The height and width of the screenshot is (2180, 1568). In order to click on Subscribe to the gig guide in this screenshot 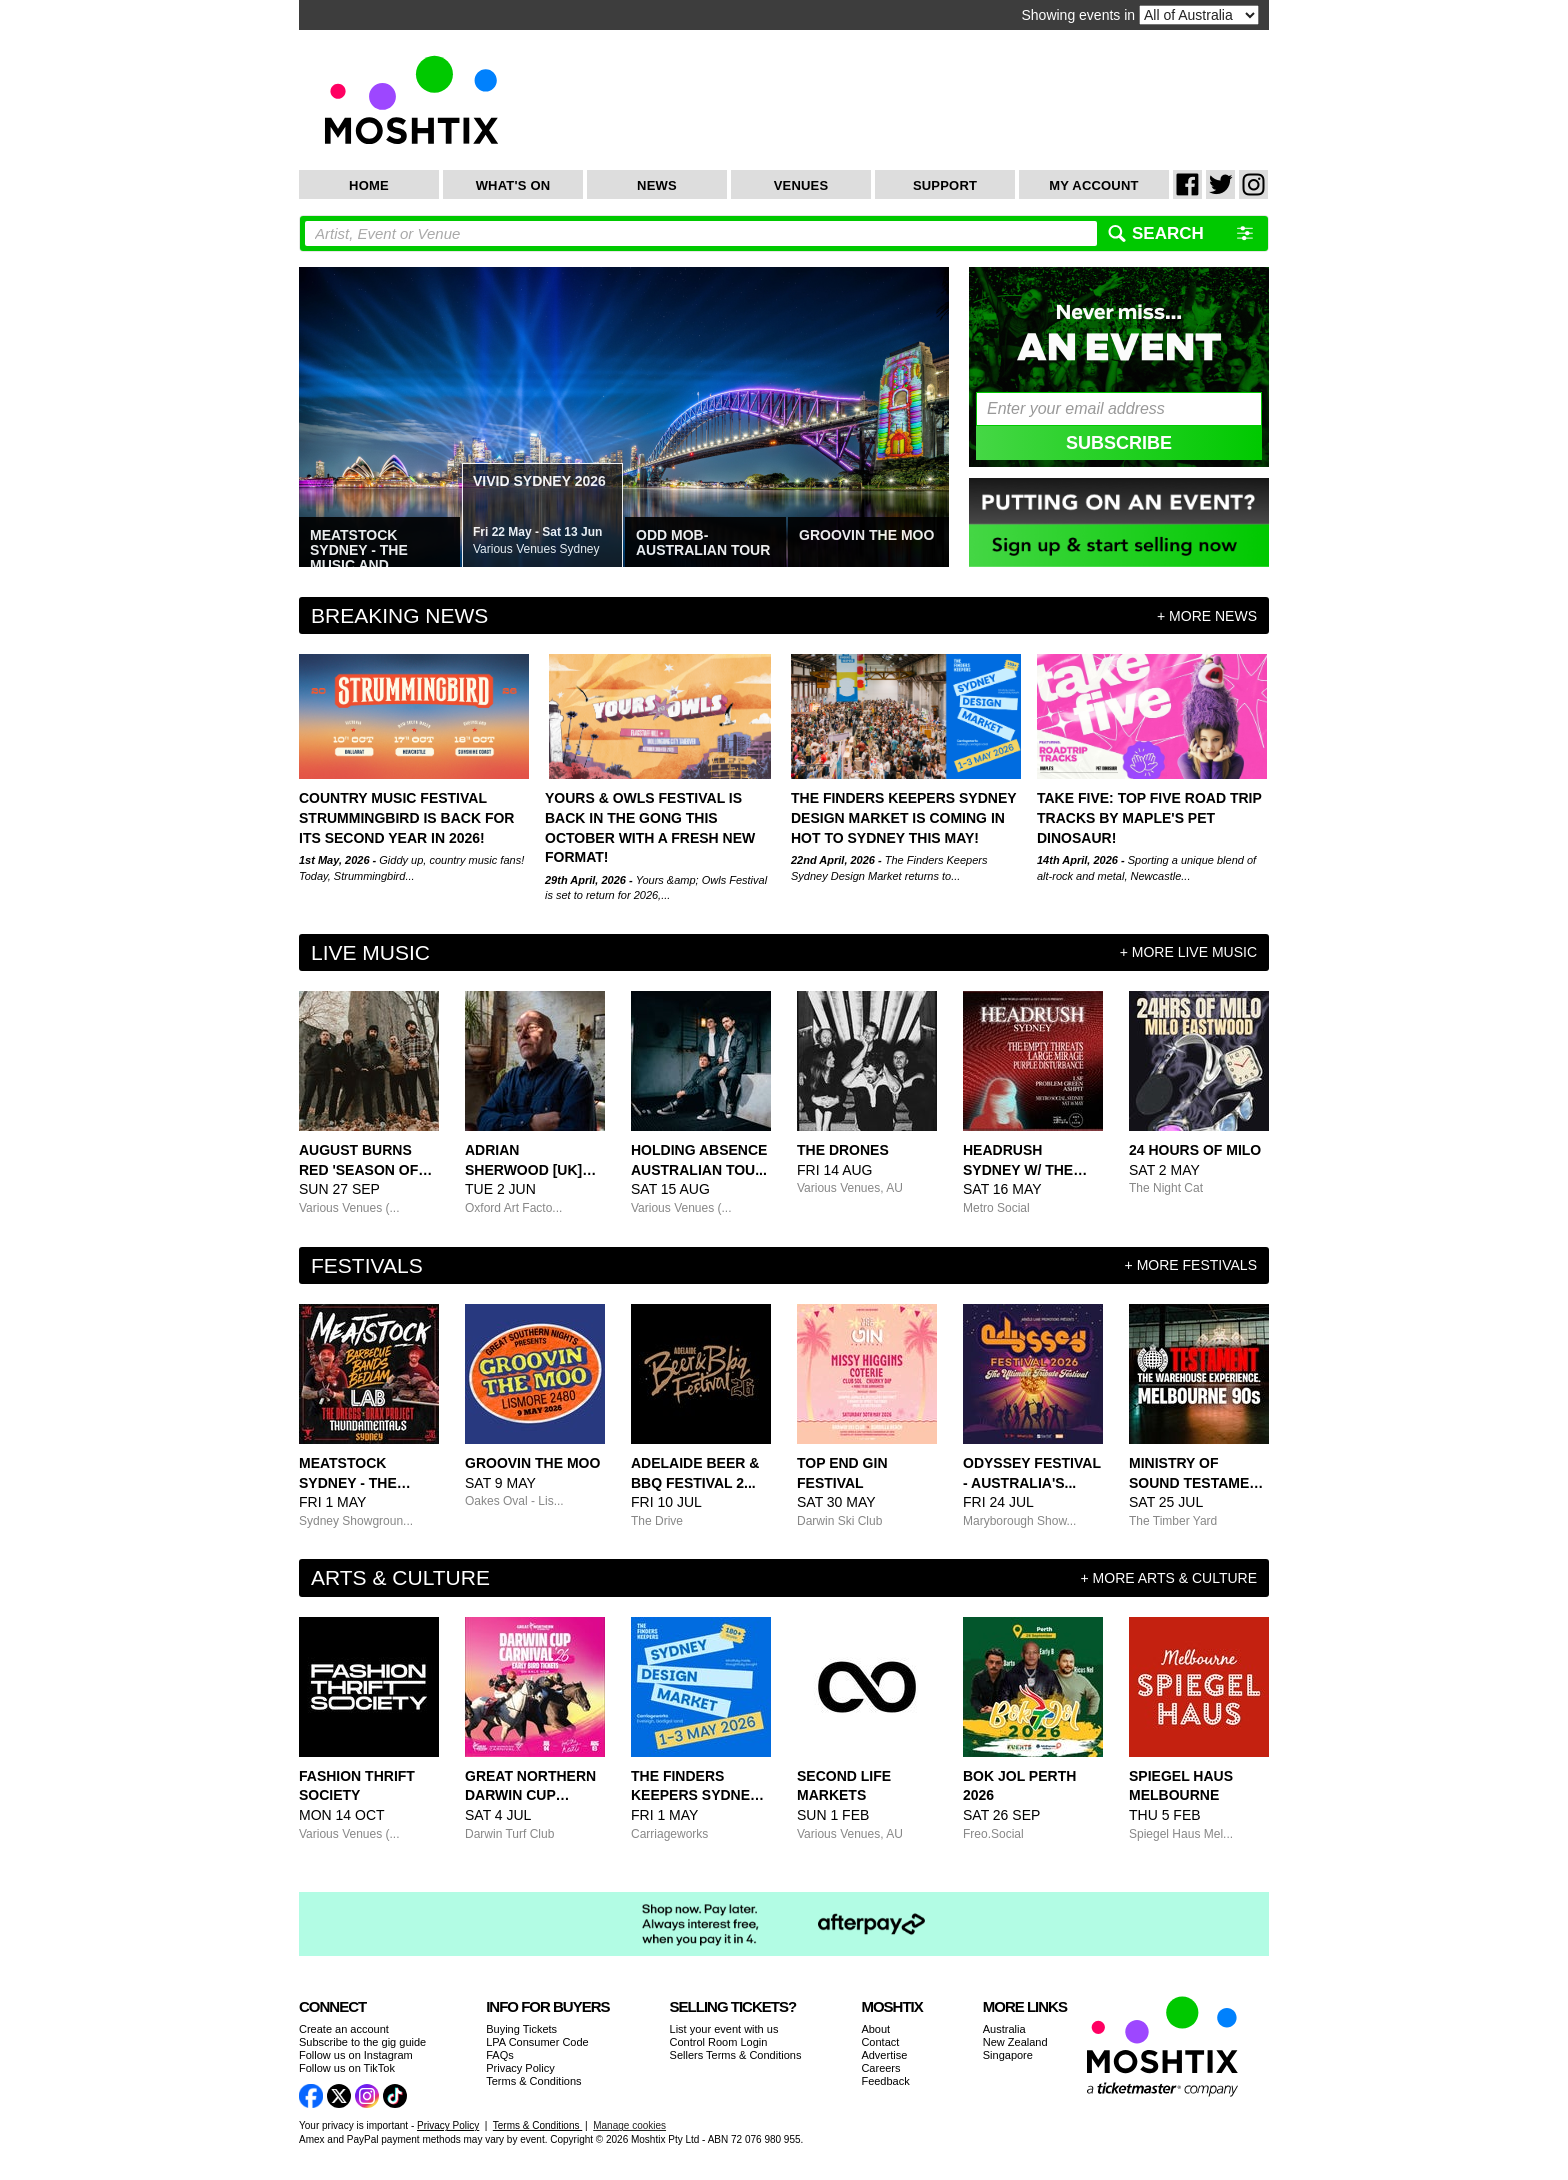, I will do `click(362, 2042)`.